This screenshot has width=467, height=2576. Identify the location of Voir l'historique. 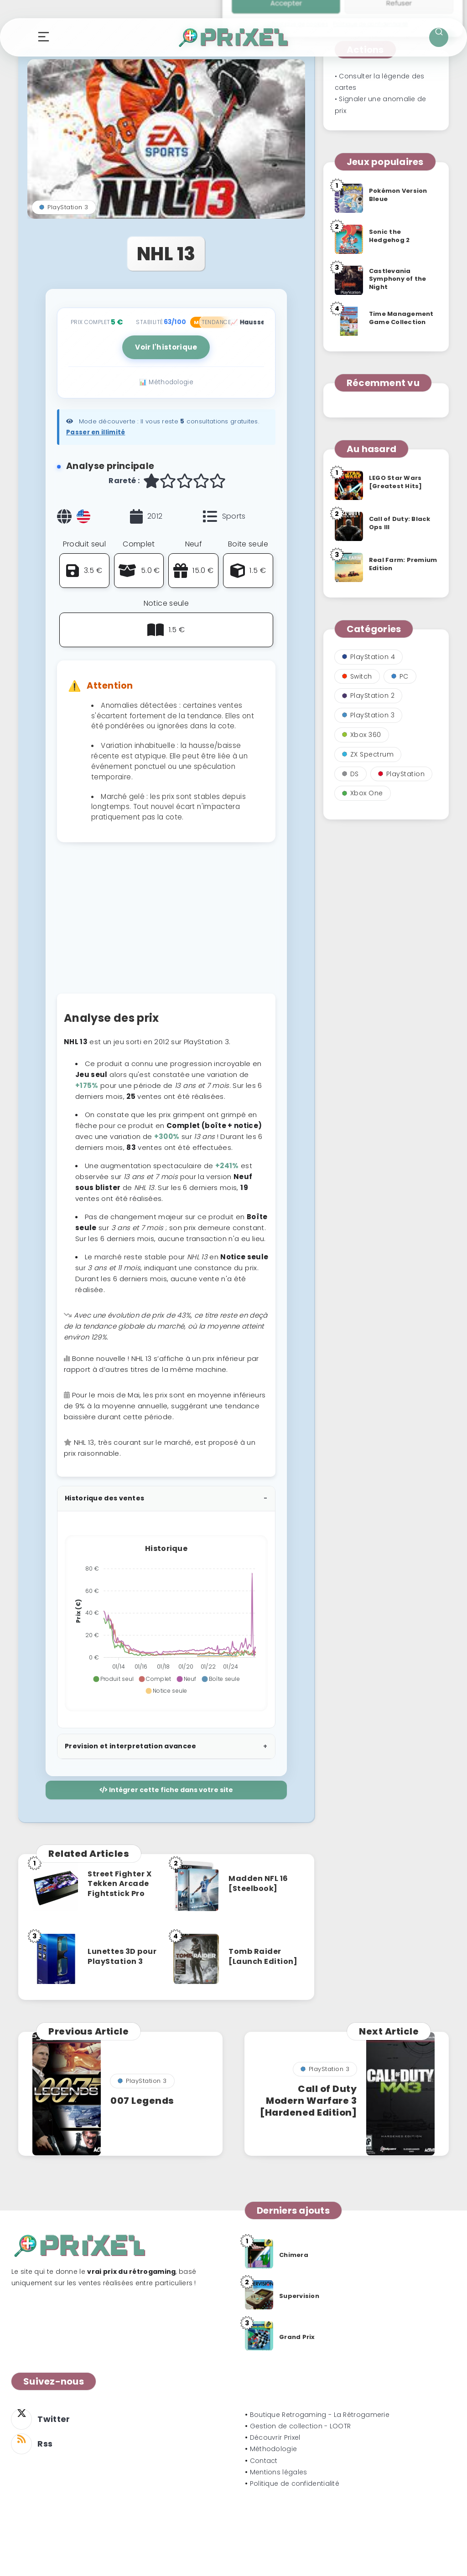
(166, 347).